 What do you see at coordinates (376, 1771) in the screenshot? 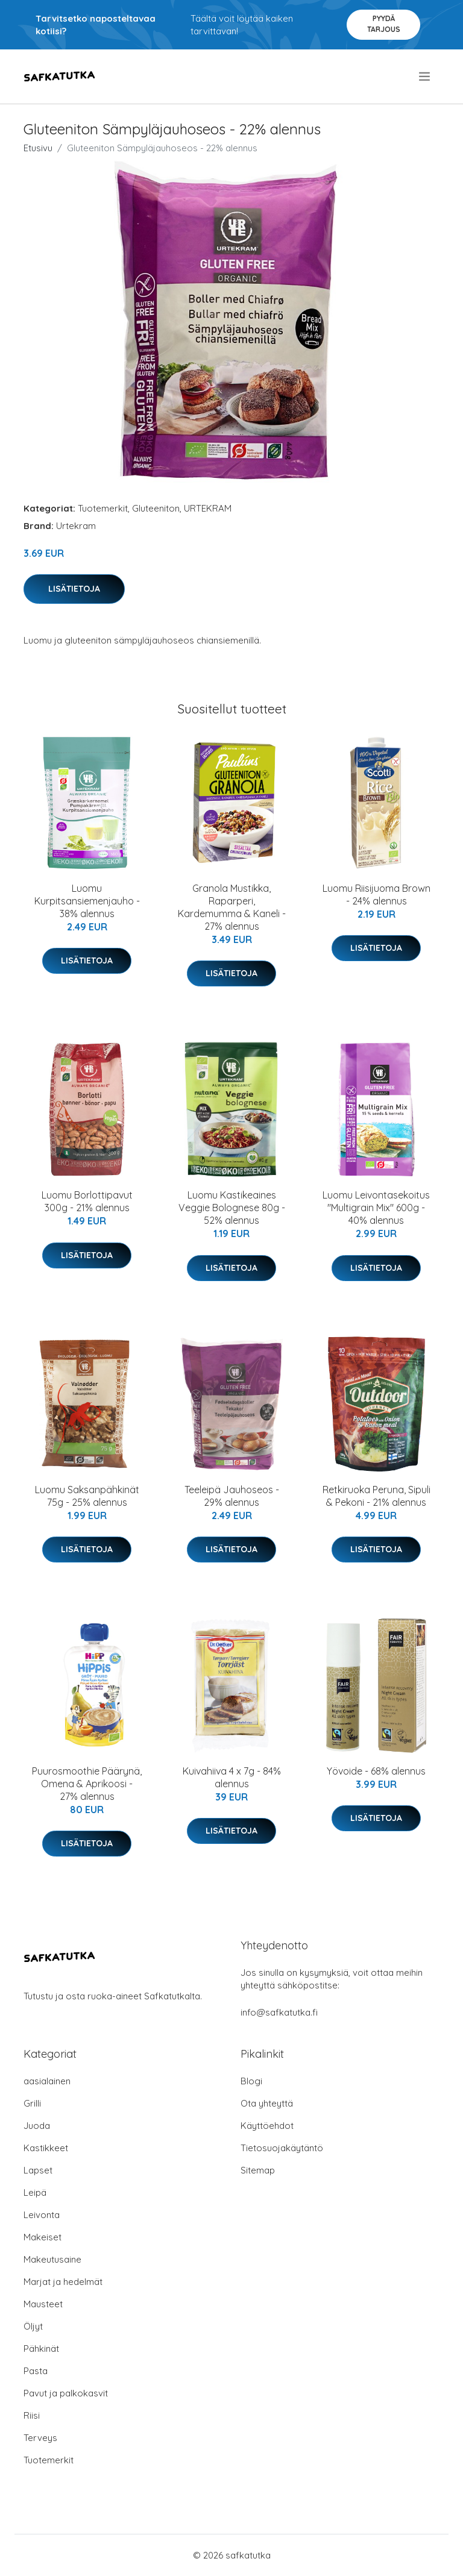
I see `Yövoide - 68% alennus` at bounding box center [376, 1771].